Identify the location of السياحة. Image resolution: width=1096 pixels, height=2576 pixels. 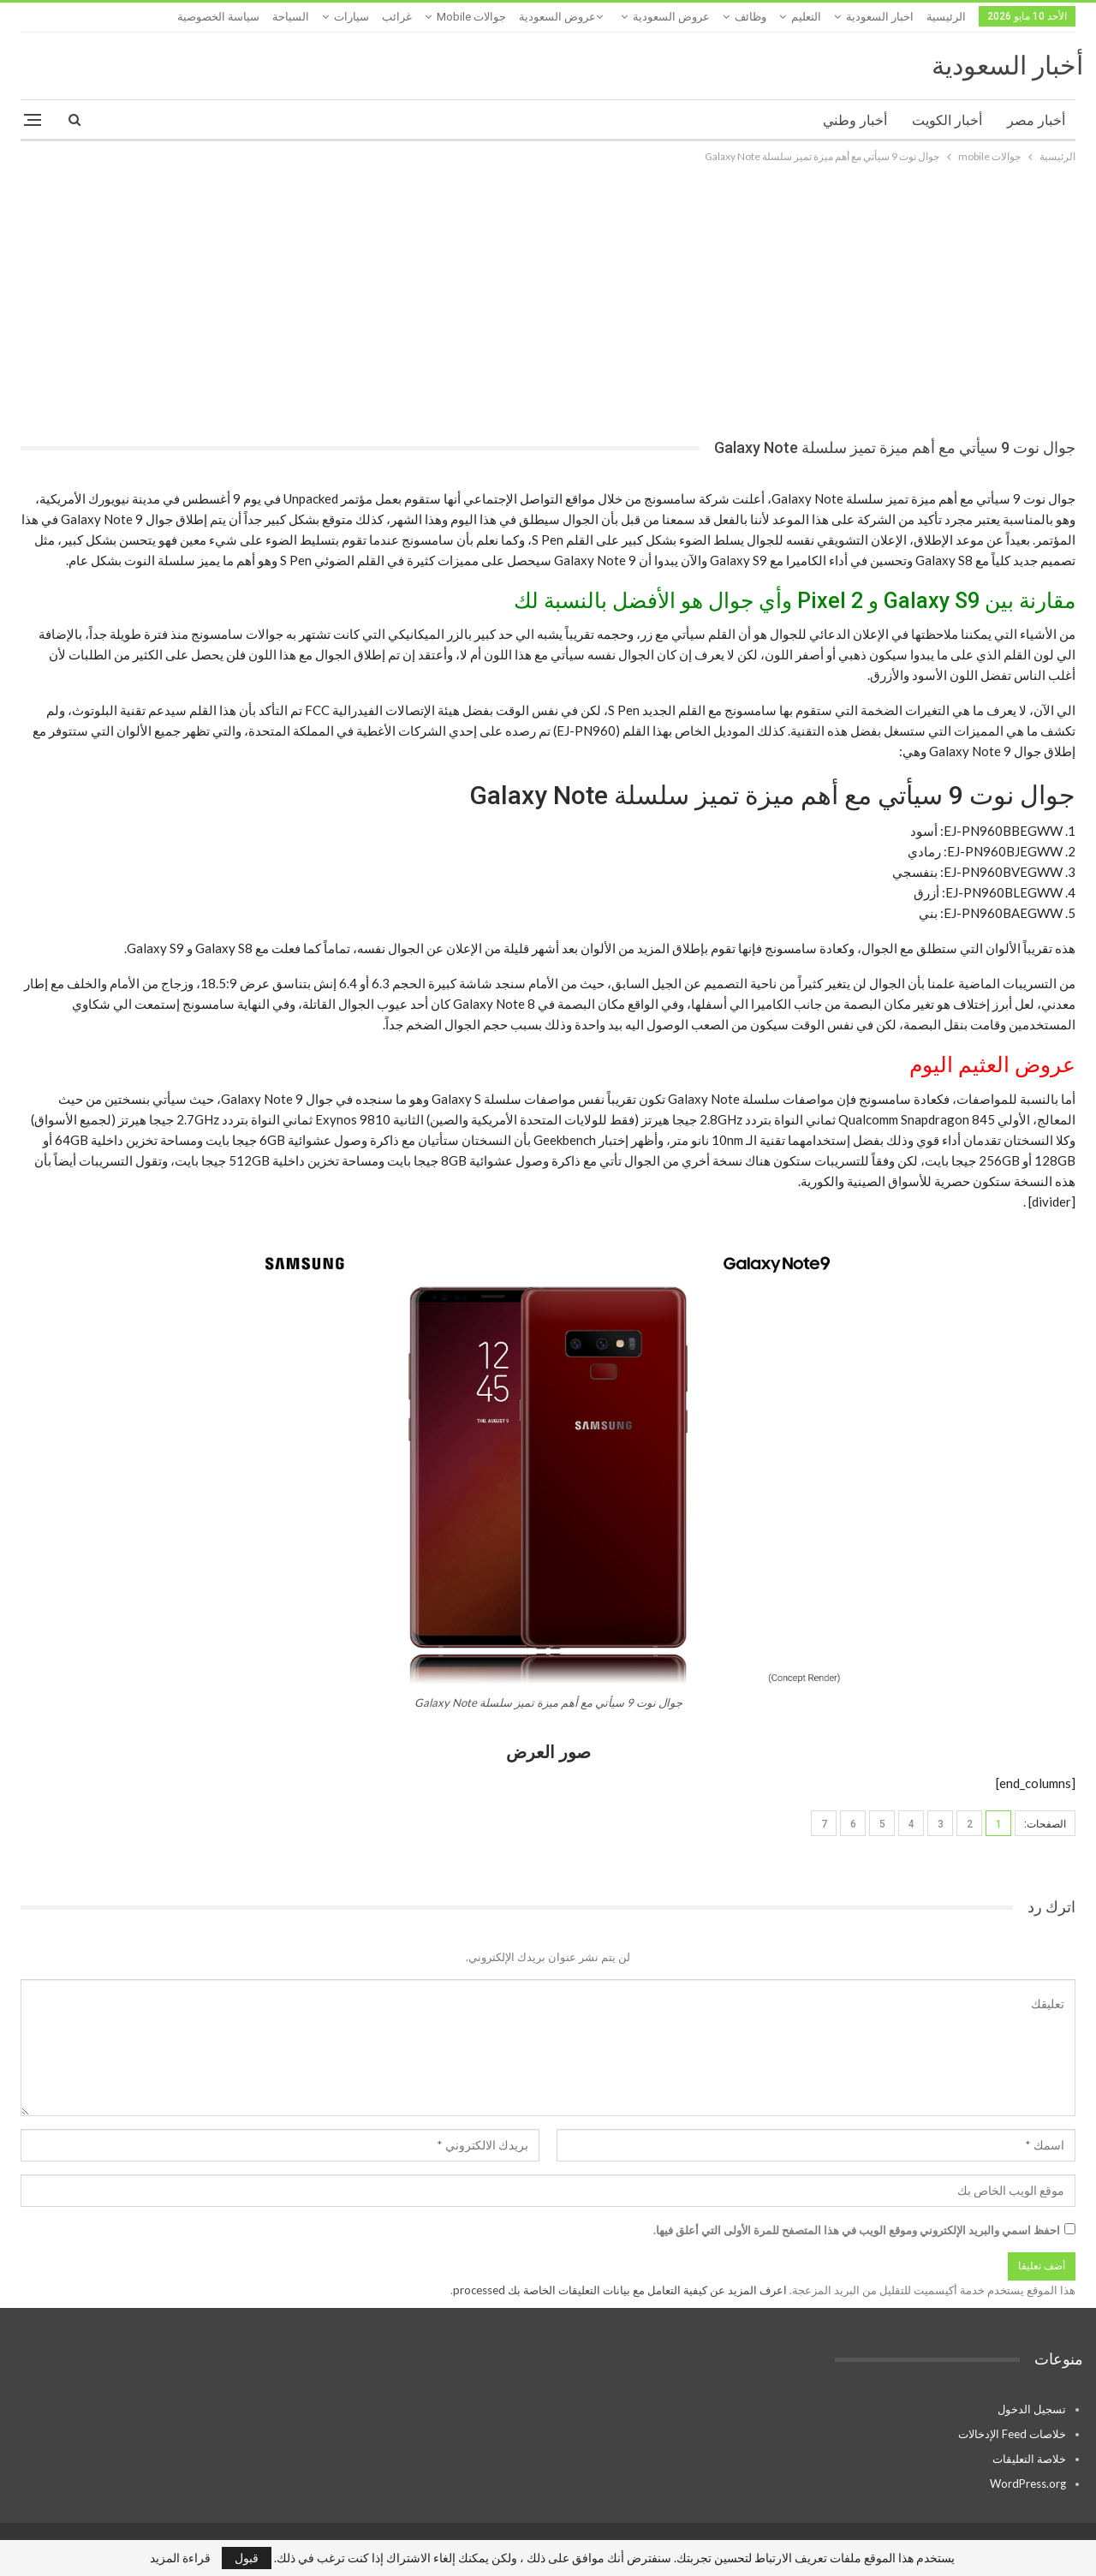
(290, 16).